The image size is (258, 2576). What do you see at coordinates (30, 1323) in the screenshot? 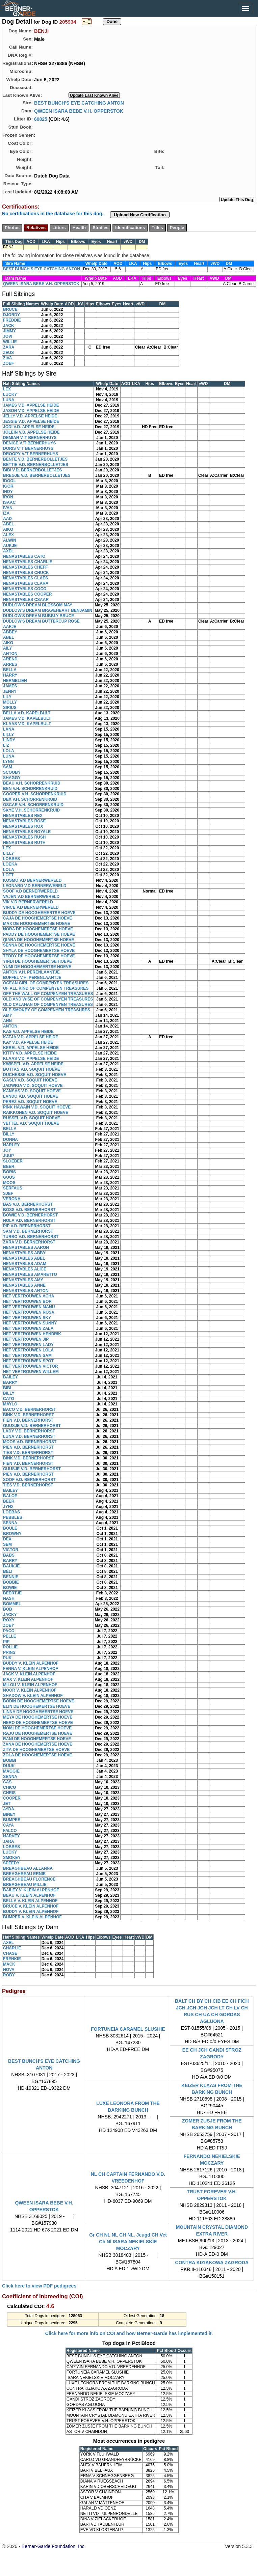
I see `HET VERTROUWEN SUNNY` at bounding box center [30, 1323].